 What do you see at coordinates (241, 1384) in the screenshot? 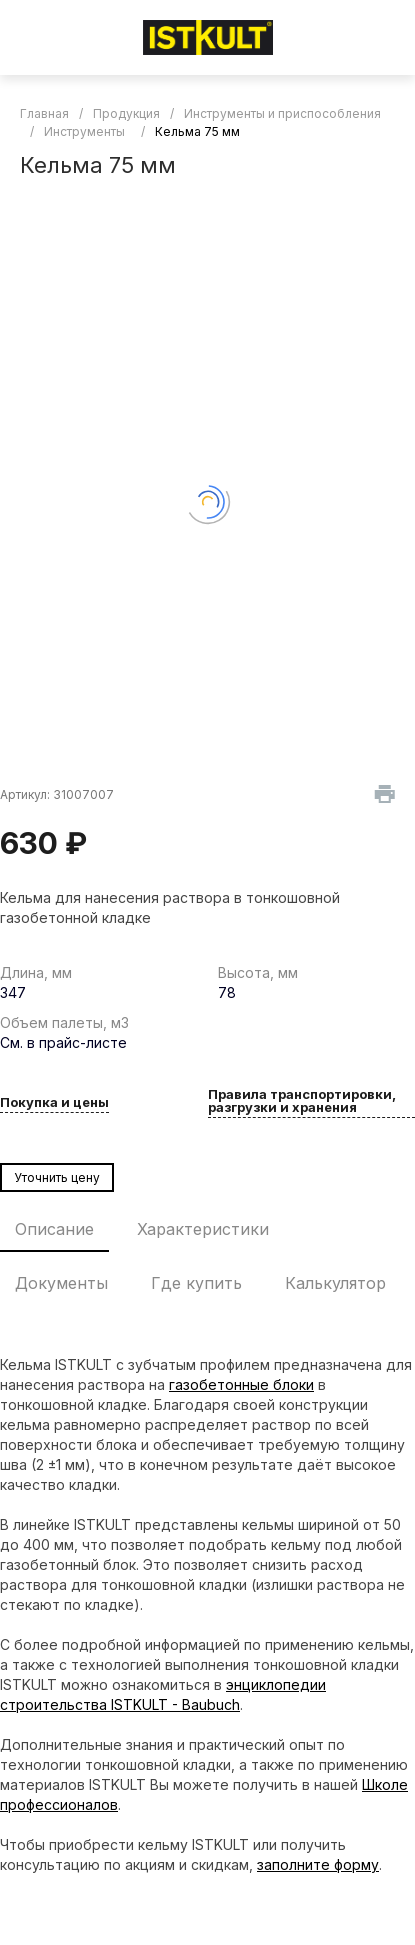
I see `газобетонные блоки` at bounding box center [241, 1384].